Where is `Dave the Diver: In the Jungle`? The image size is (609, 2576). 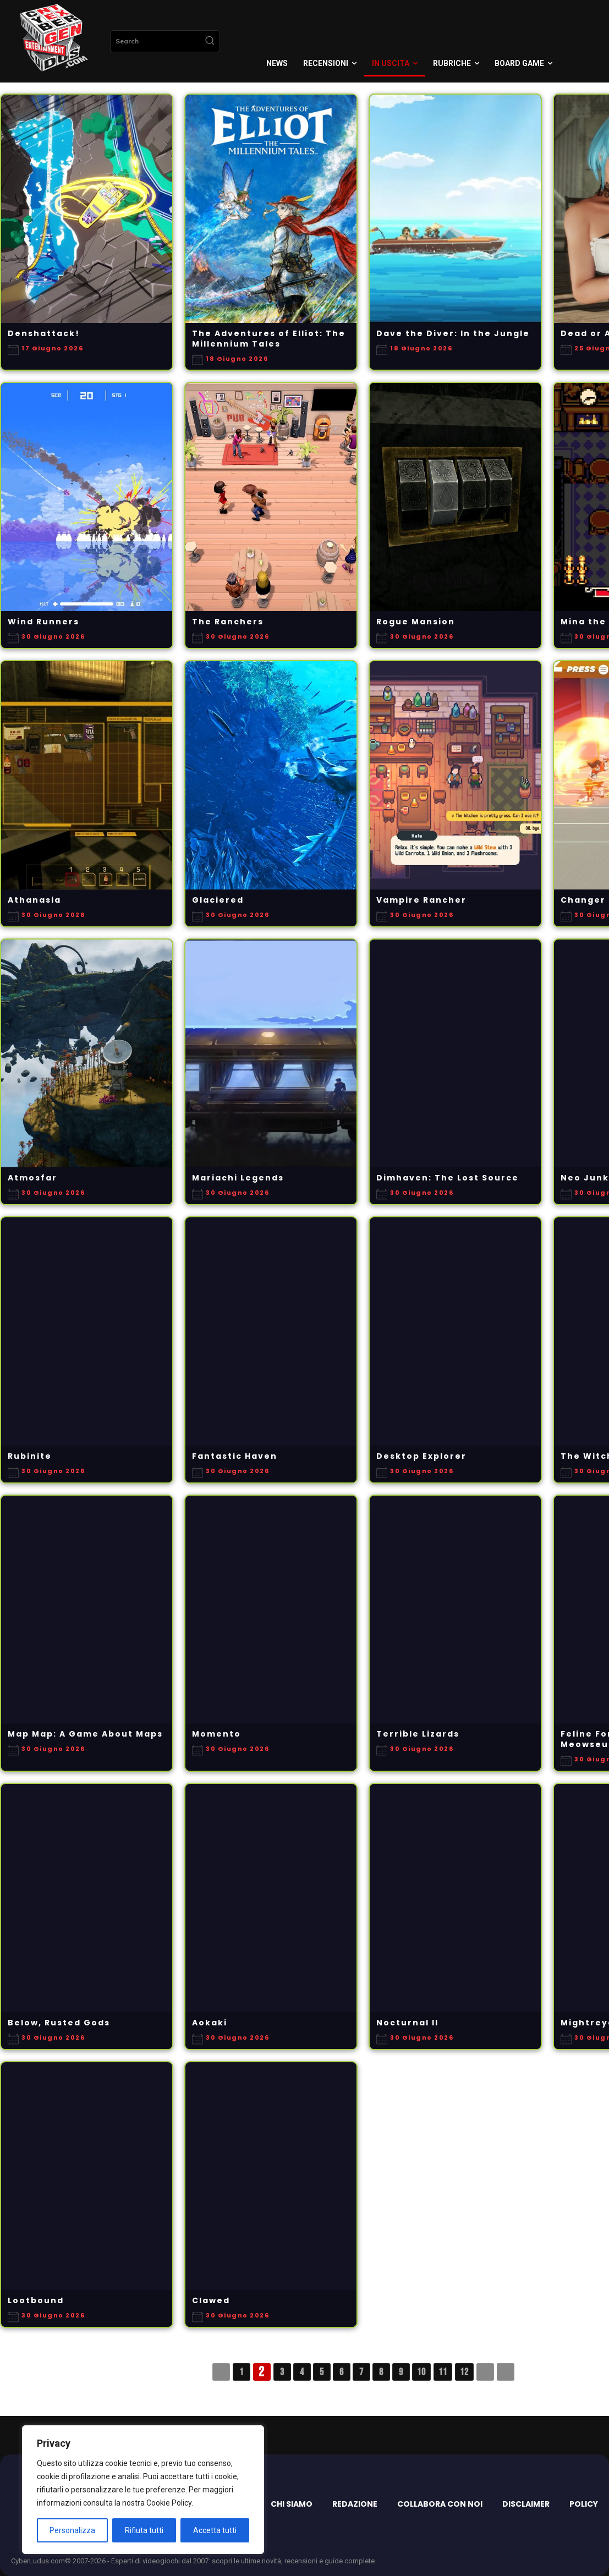 Dave the Diver: In the Jungle is located at coordinates (453, 333).